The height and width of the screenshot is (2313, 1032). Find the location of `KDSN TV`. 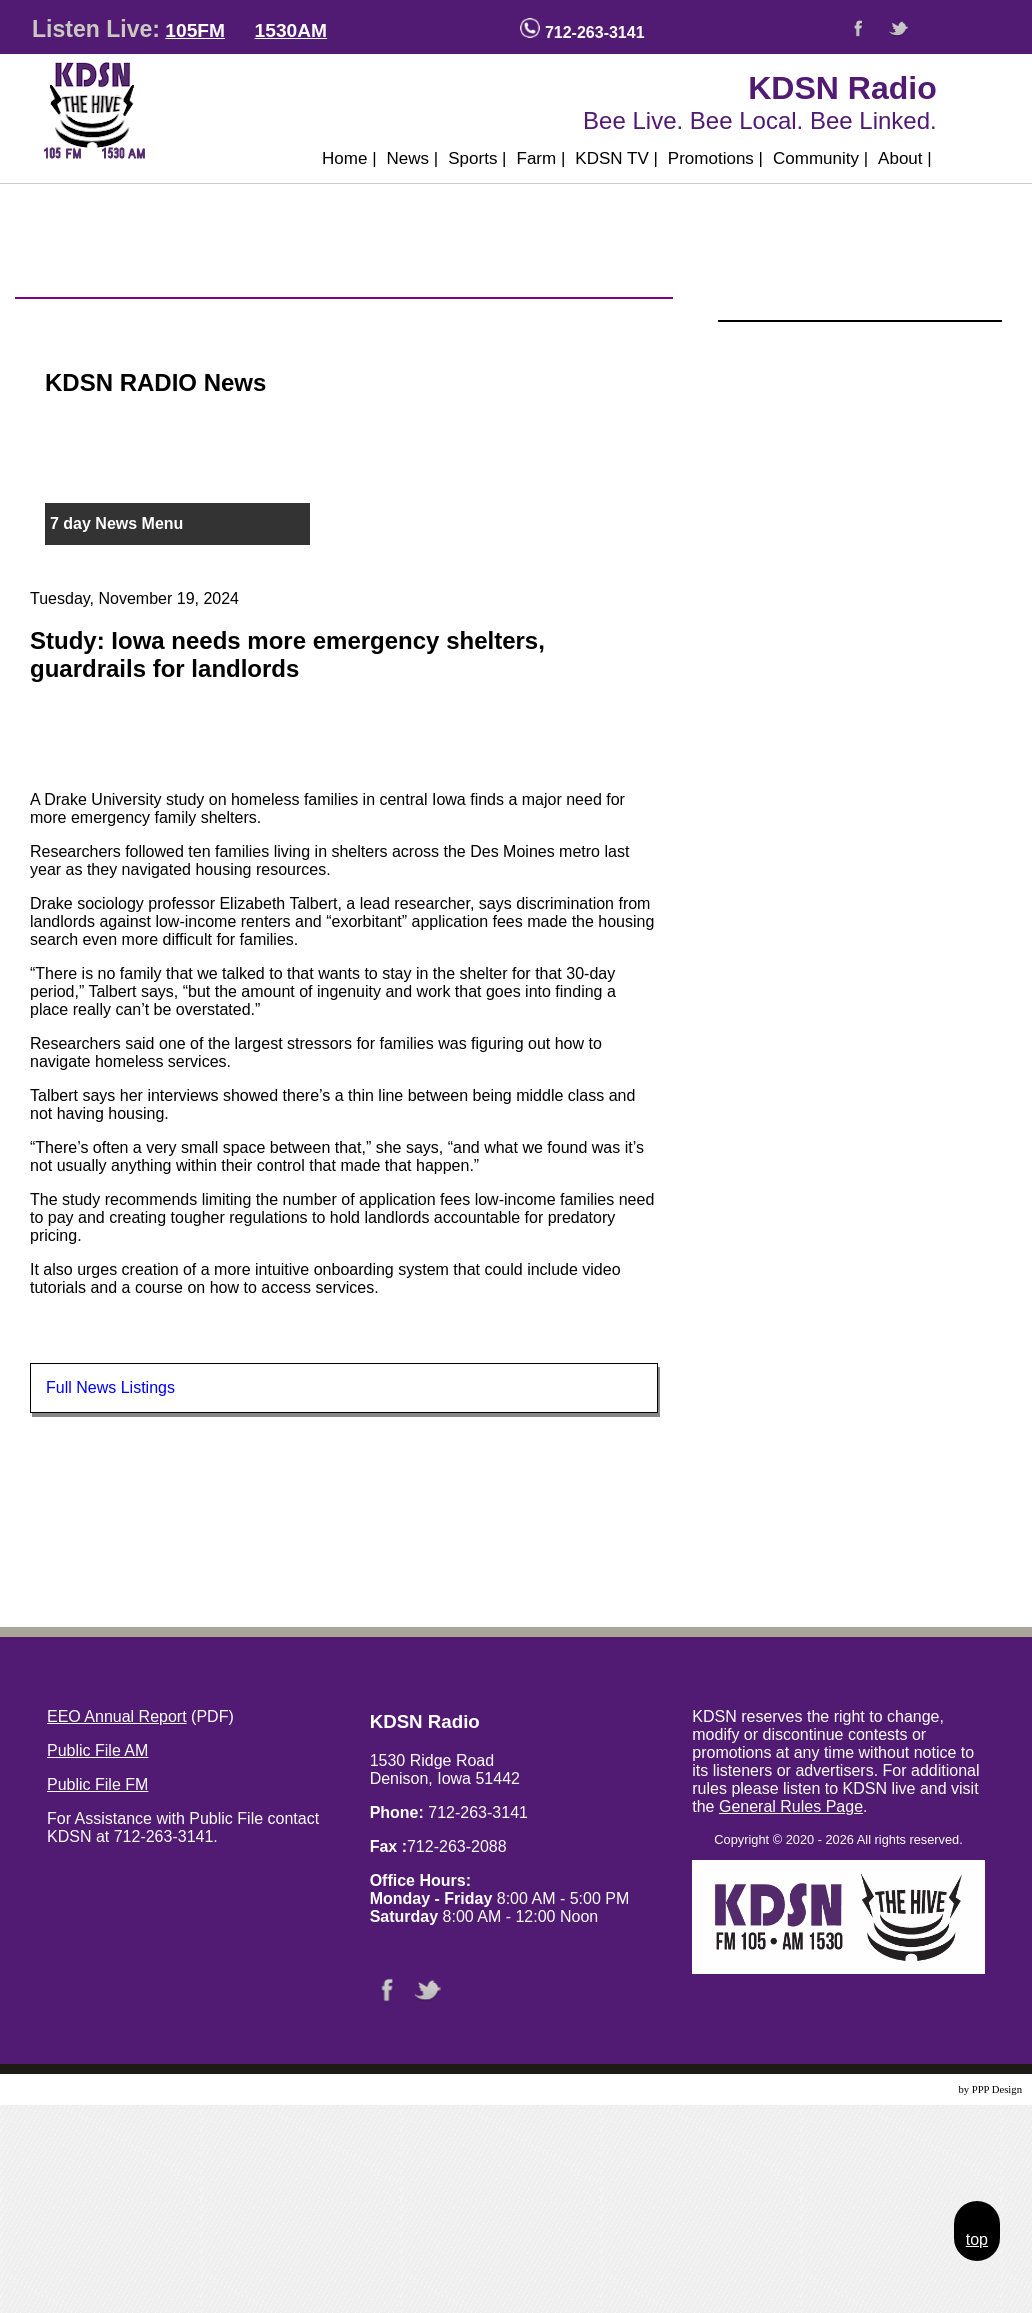

KDSN TV is located at coordinates (616, 158).